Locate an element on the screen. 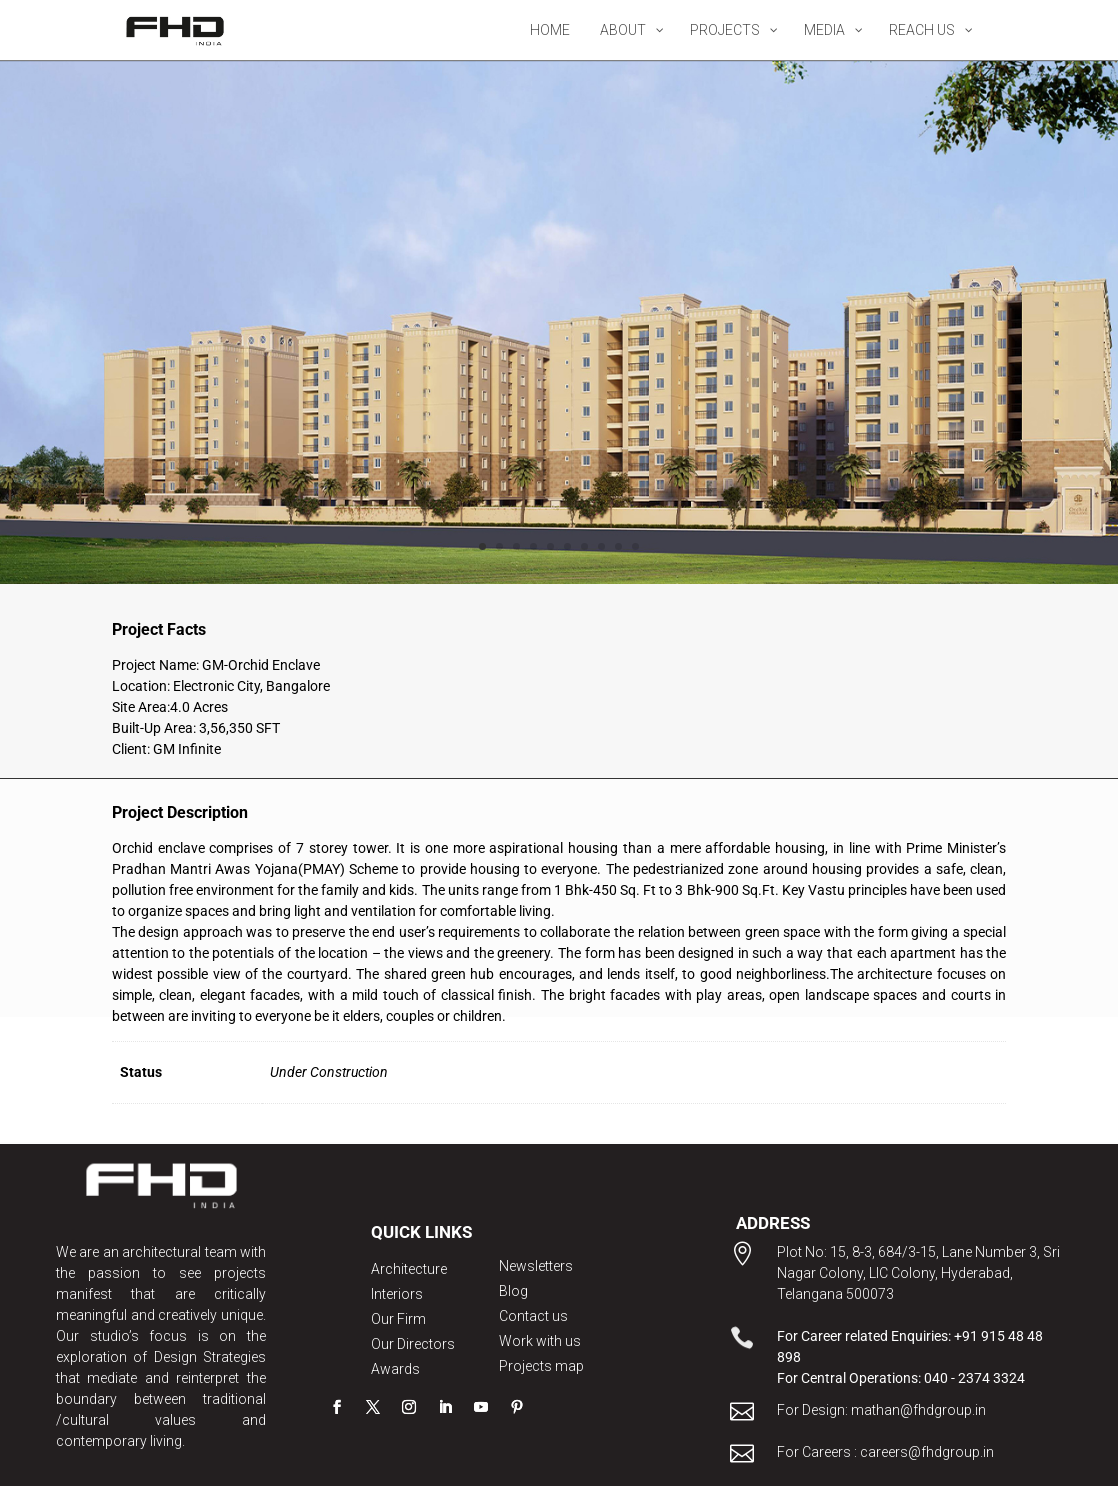  Blog is located at coordinates (513, 1291).